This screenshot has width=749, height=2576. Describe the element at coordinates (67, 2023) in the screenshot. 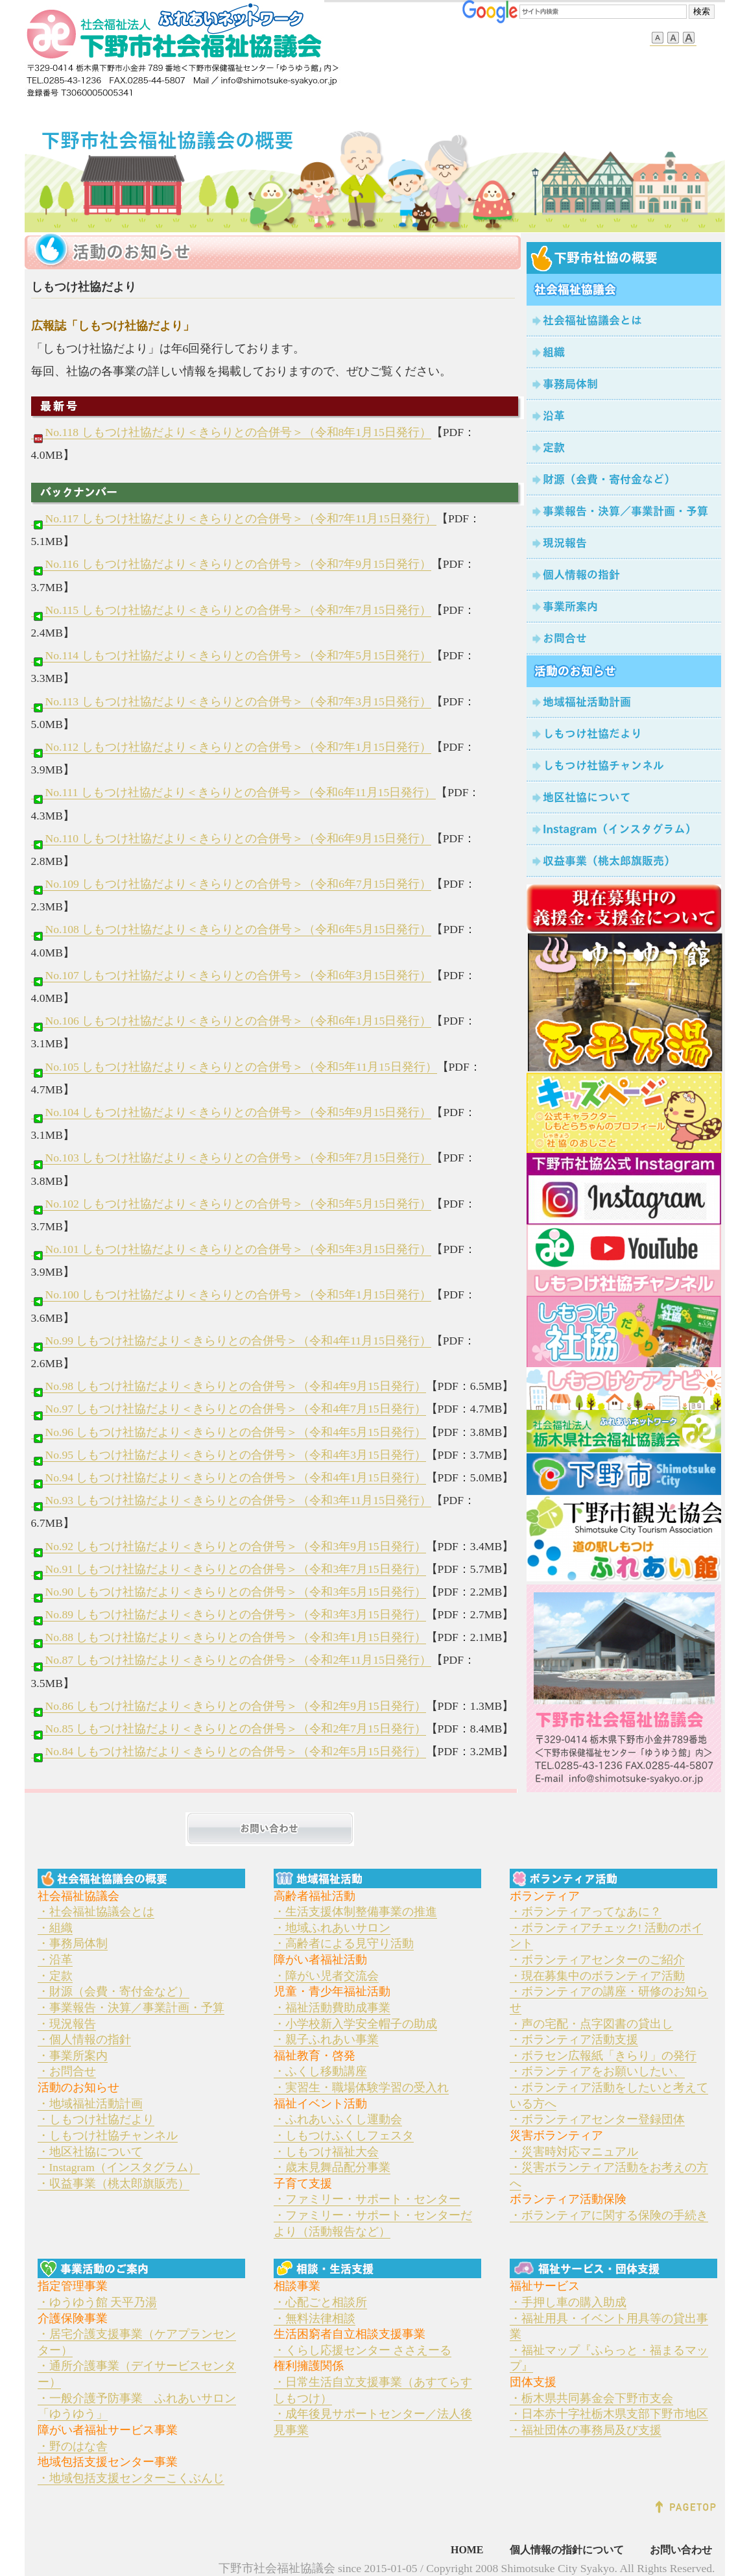

I see `・現況報告` at that location.